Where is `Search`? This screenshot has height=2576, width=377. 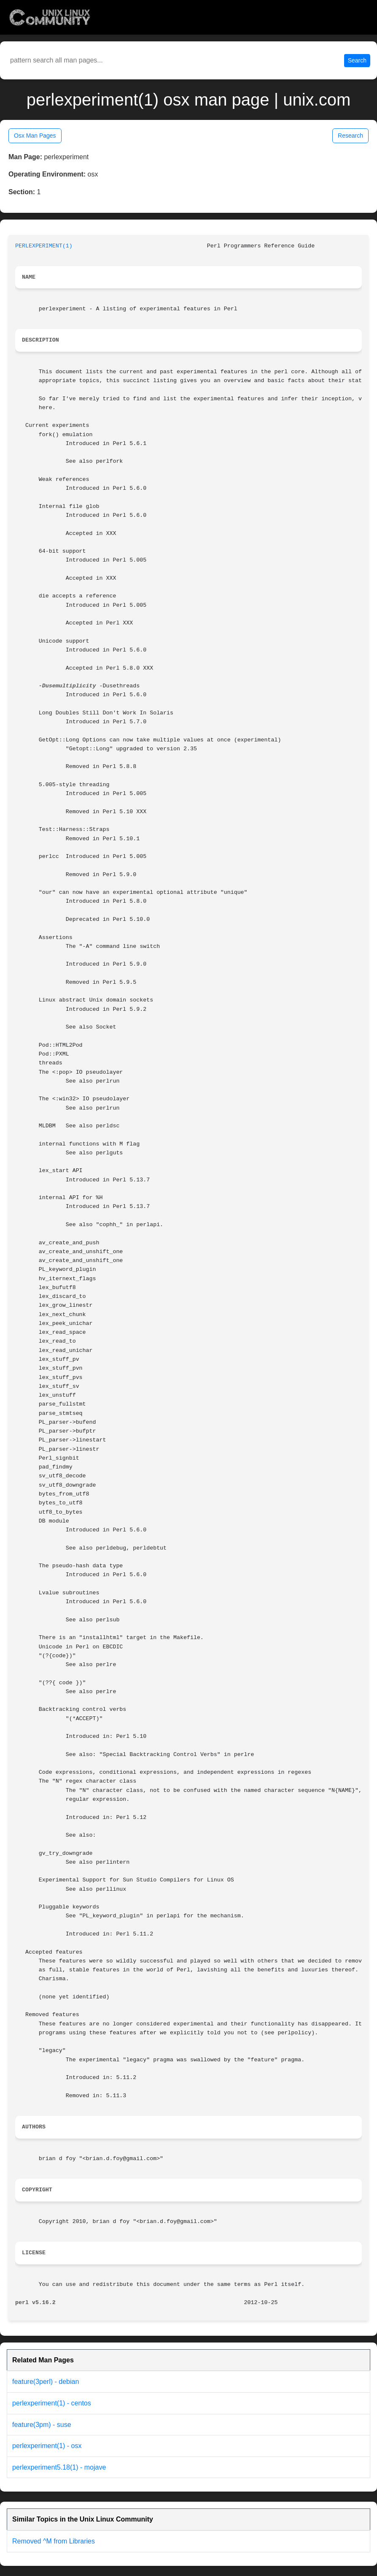
Search is located at coordinates (357, 60).